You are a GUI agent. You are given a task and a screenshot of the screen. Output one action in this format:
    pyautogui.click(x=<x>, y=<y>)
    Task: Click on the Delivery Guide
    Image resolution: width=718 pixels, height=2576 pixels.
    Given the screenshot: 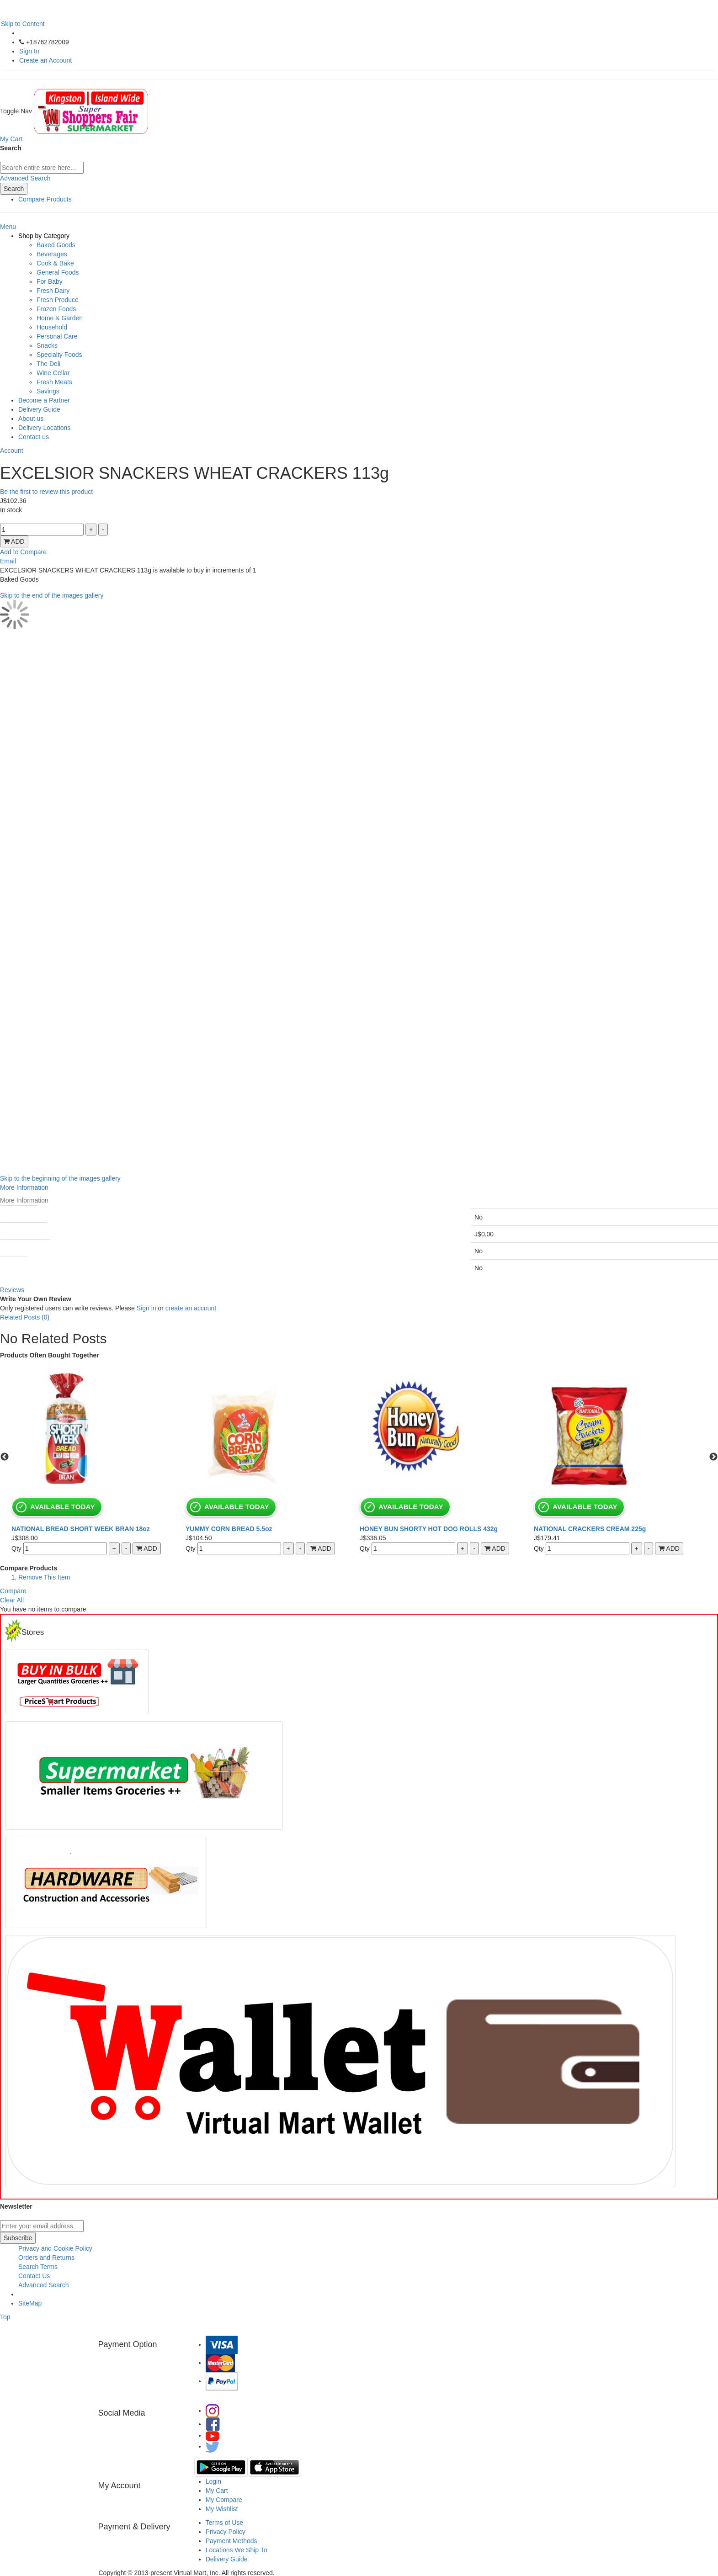 What is the action you would take?
    pyautogui.click(x=39, y=409)
    